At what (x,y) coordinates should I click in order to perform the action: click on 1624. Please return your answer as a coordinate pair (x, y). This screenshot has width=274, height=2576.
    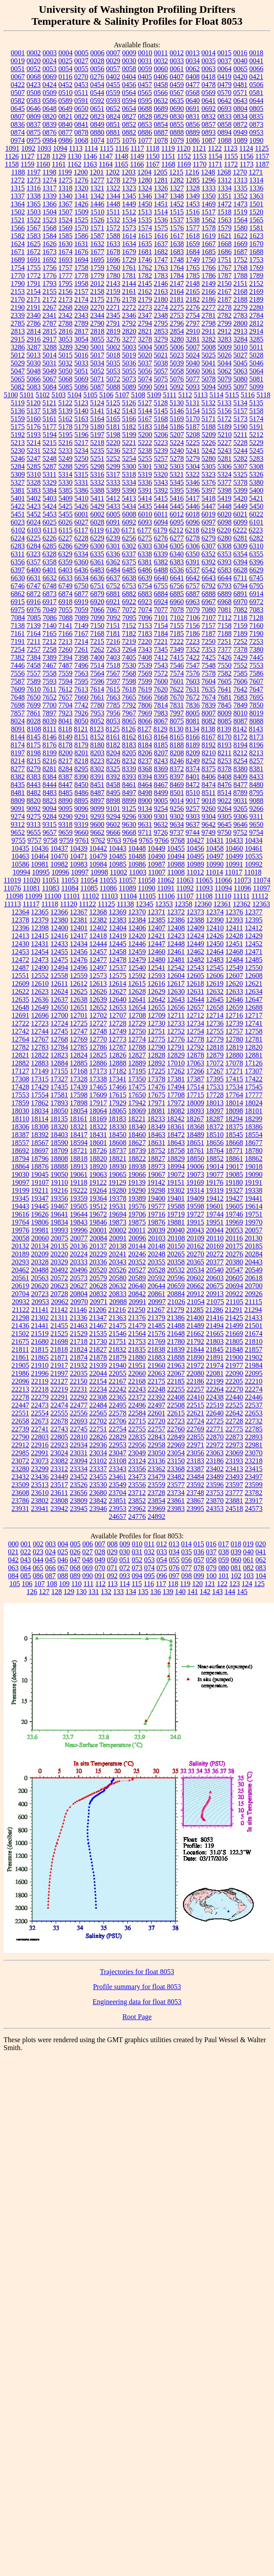
    Looking at the image, I should click on (18, 243).